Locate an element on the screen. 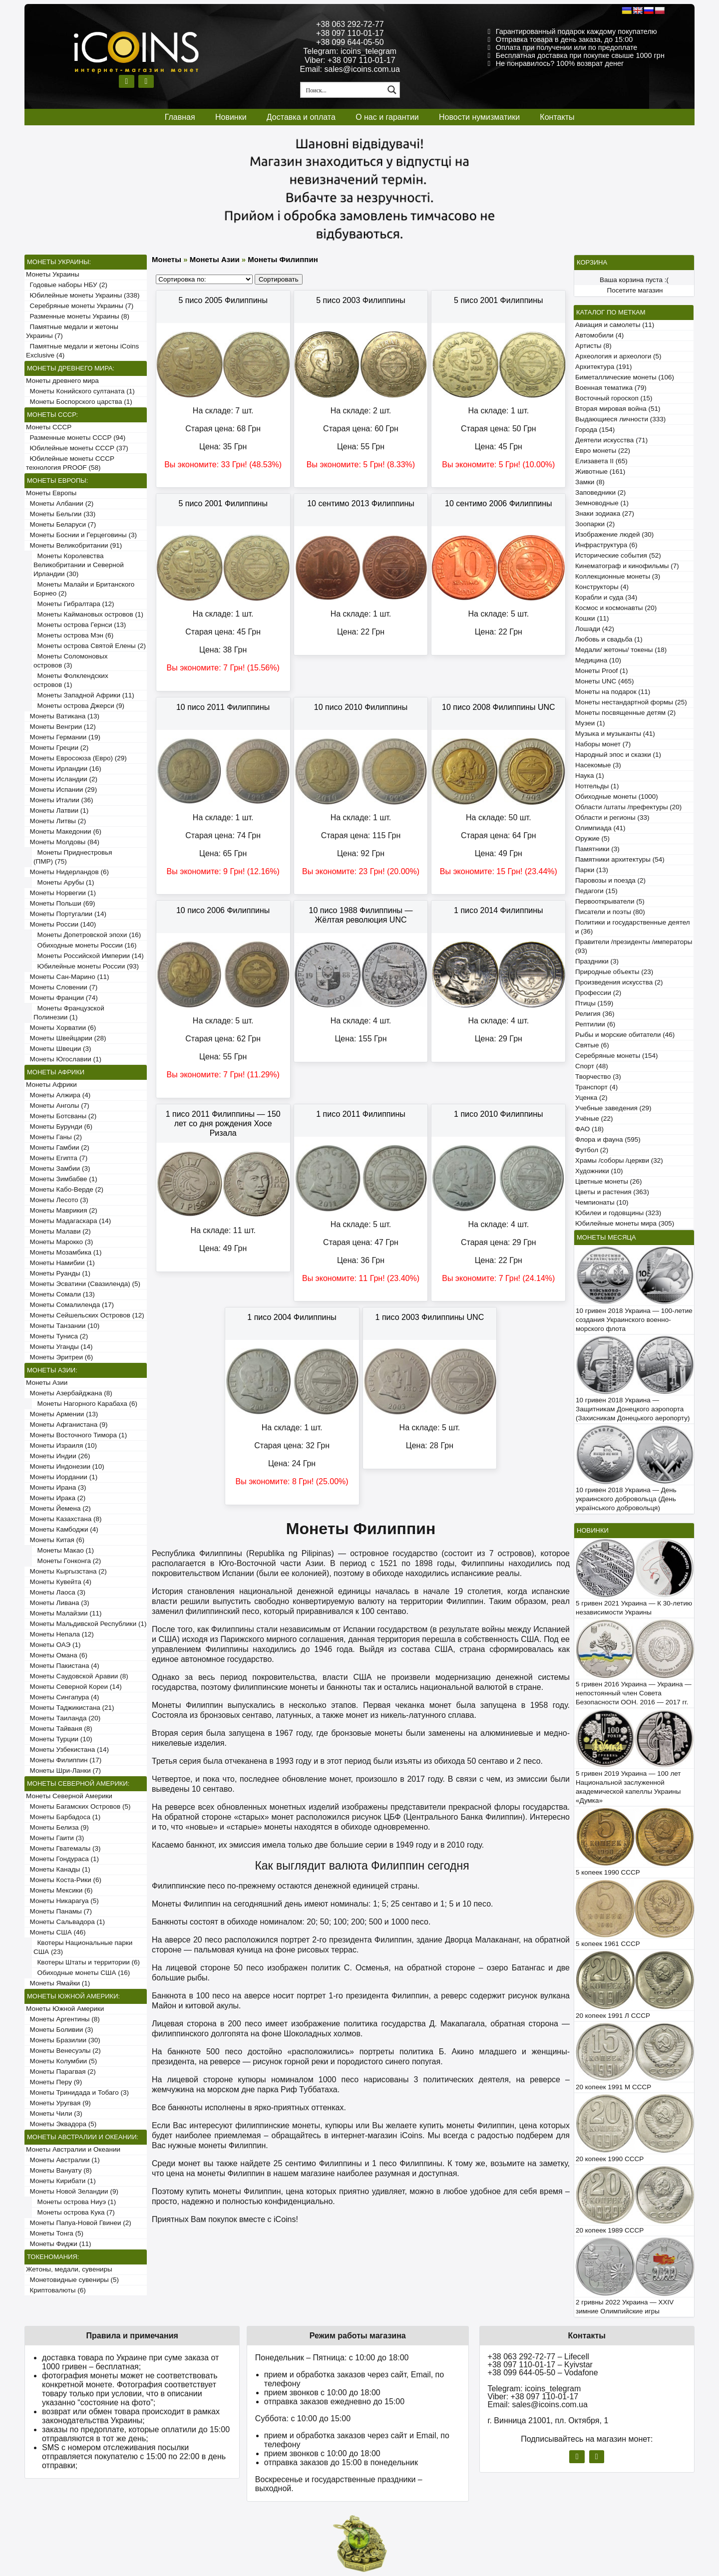 The height and width of the screenshot is (2576, 719). Монеты Ирака (2) is located at coordinates (55, 1498).